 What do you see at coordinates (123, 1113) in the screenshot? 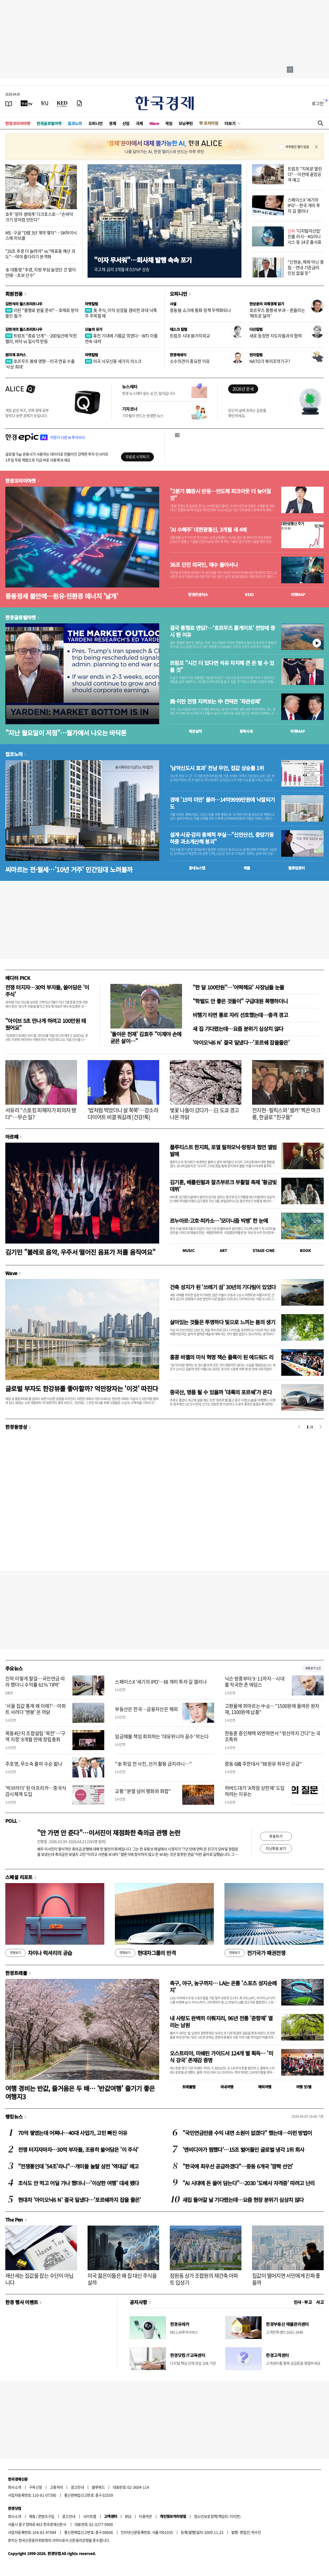
I see `'밥처럼 먹었더니 살 쭉쭉'…강소라 다이어트 비결 뭐길래 [건강!톡]` at bounding box center [123, 1113].